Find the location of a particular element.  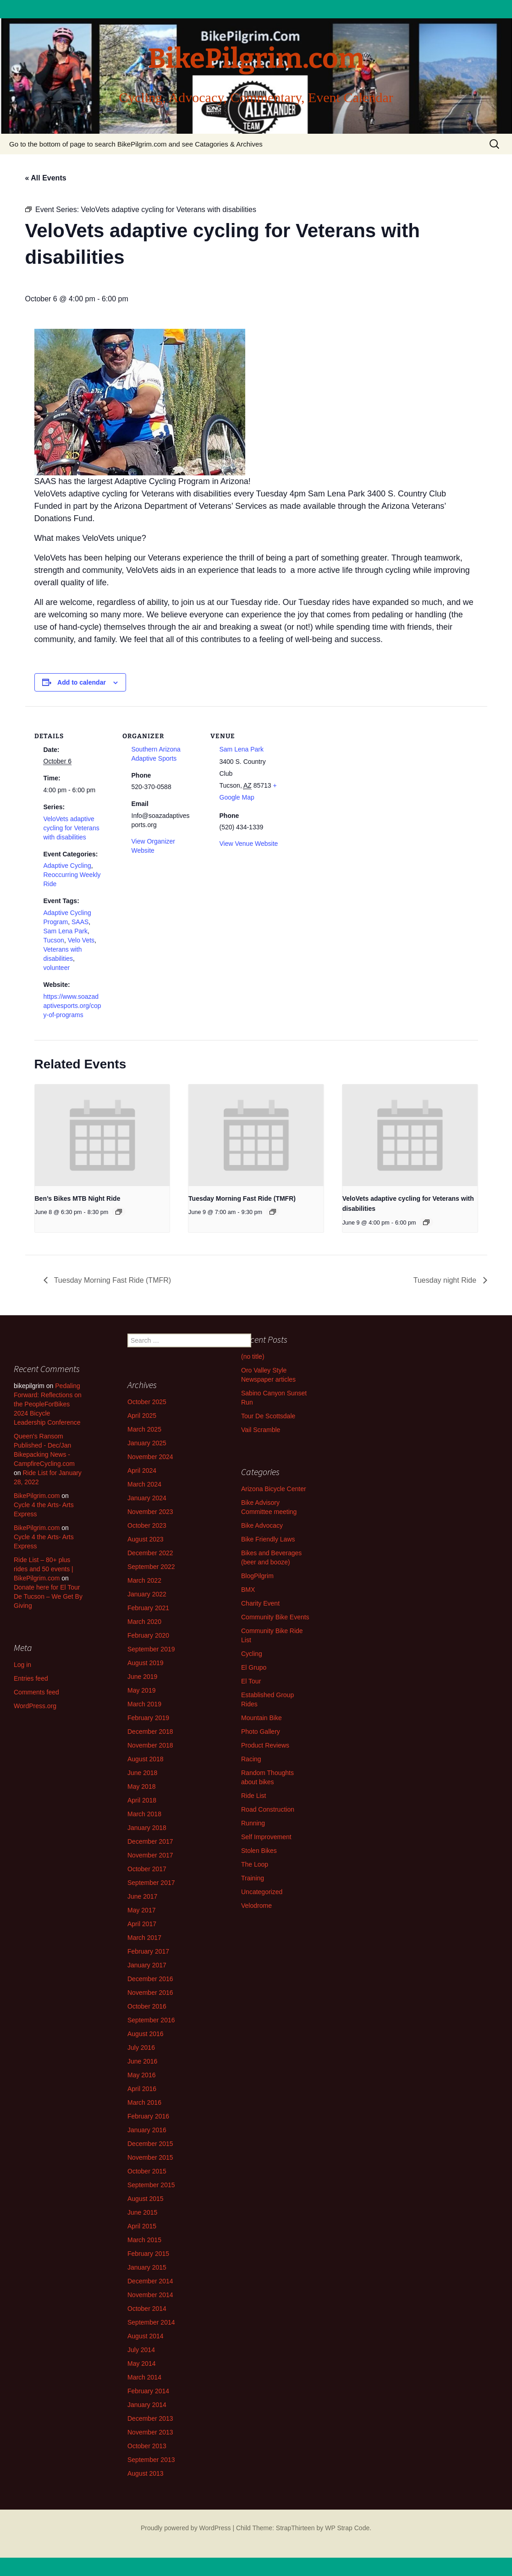

Self Improvement is located at coordinates (266, 1837).